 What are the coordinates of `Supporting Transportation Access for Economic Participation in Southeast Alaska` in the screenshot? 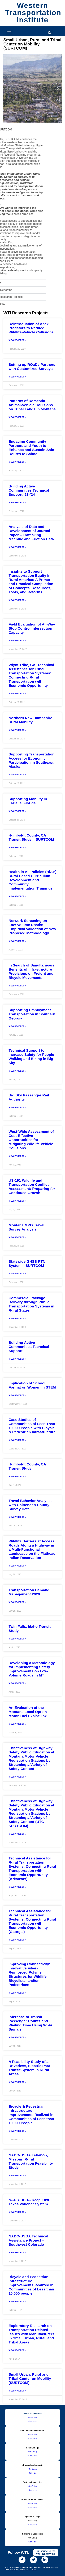 It's located at (31, 760).